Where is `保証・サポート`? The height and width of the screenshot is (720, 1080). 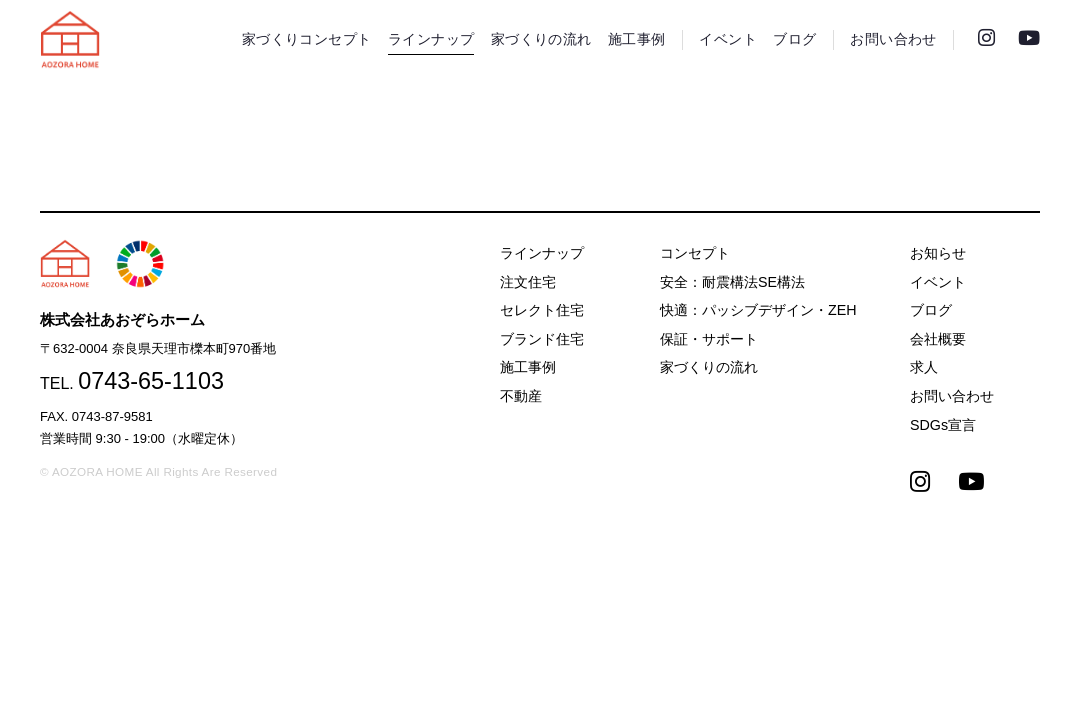
保証・サポート is located at coordinates (709, 339).